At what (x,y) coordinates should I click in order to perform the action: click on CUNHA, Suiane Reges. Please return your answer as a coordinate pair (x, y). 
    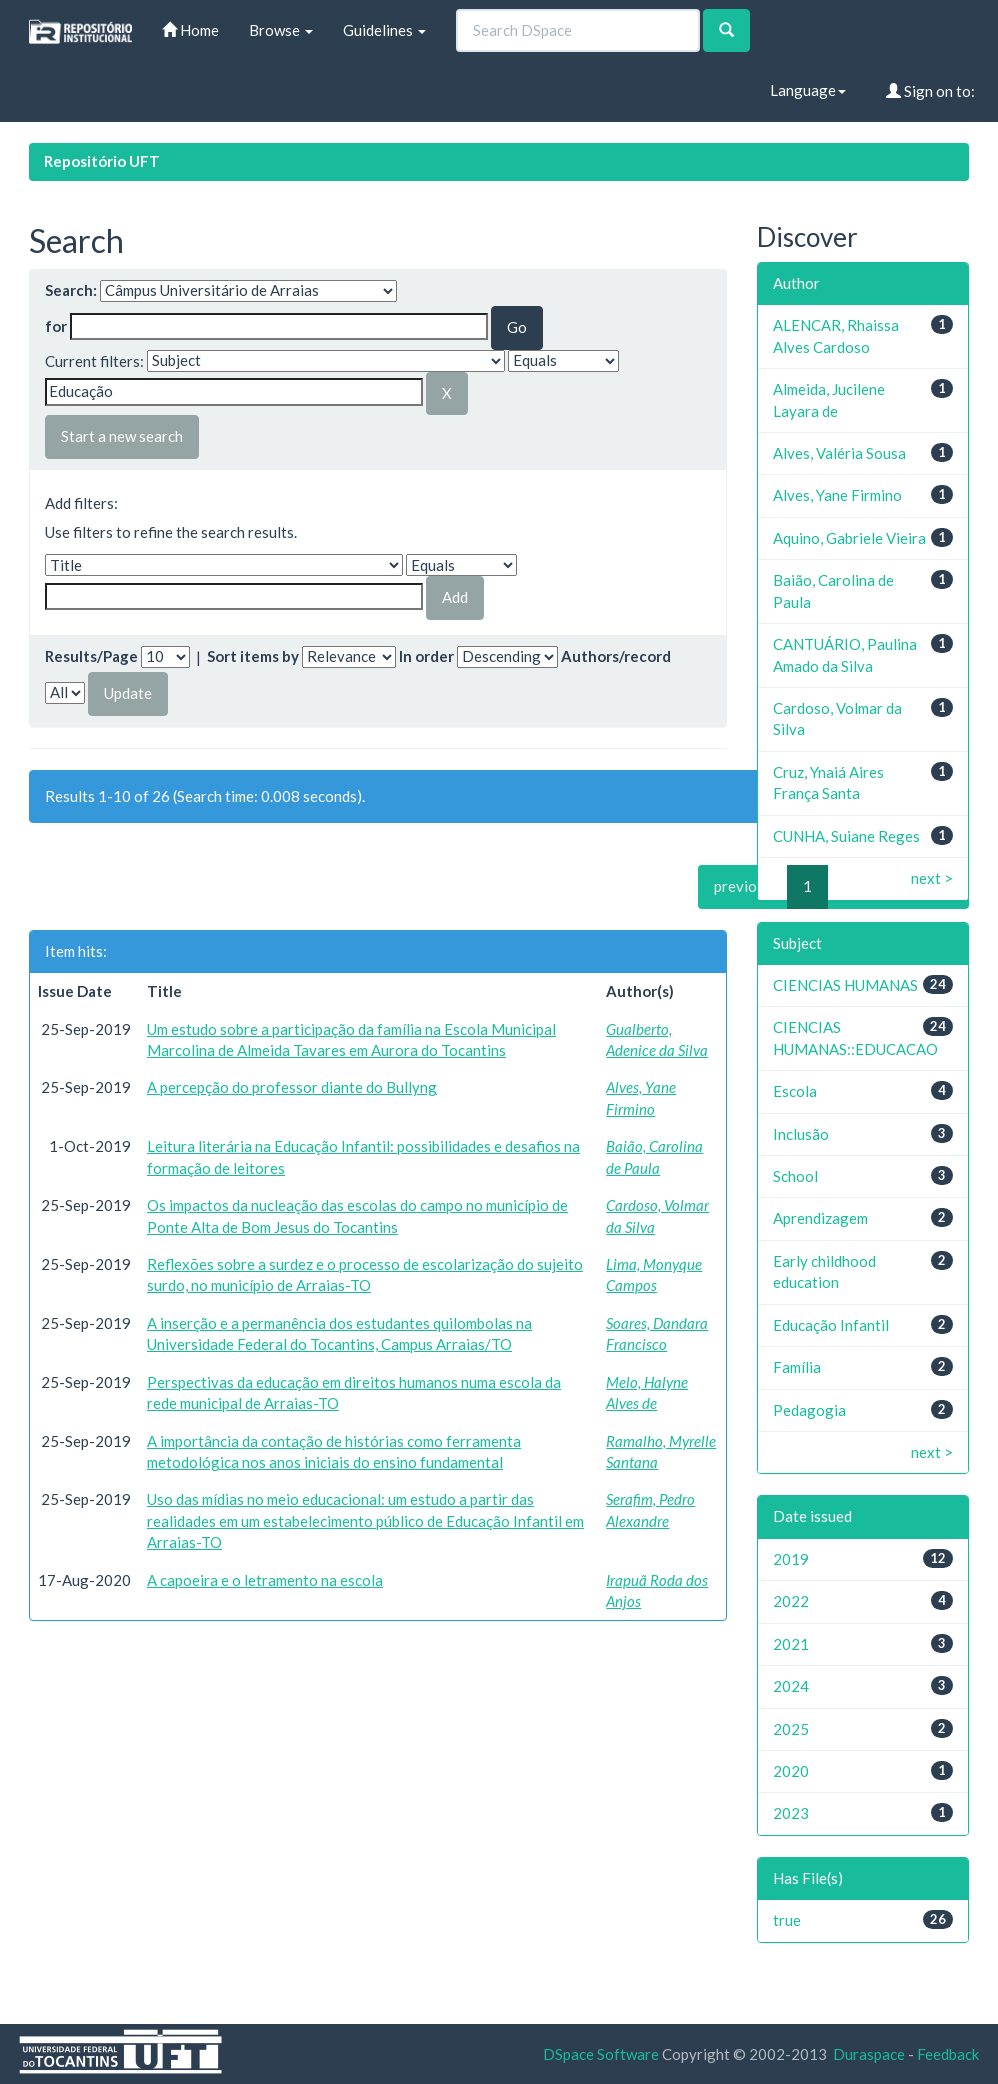
    Looking at the image, I should click on (846, 836).